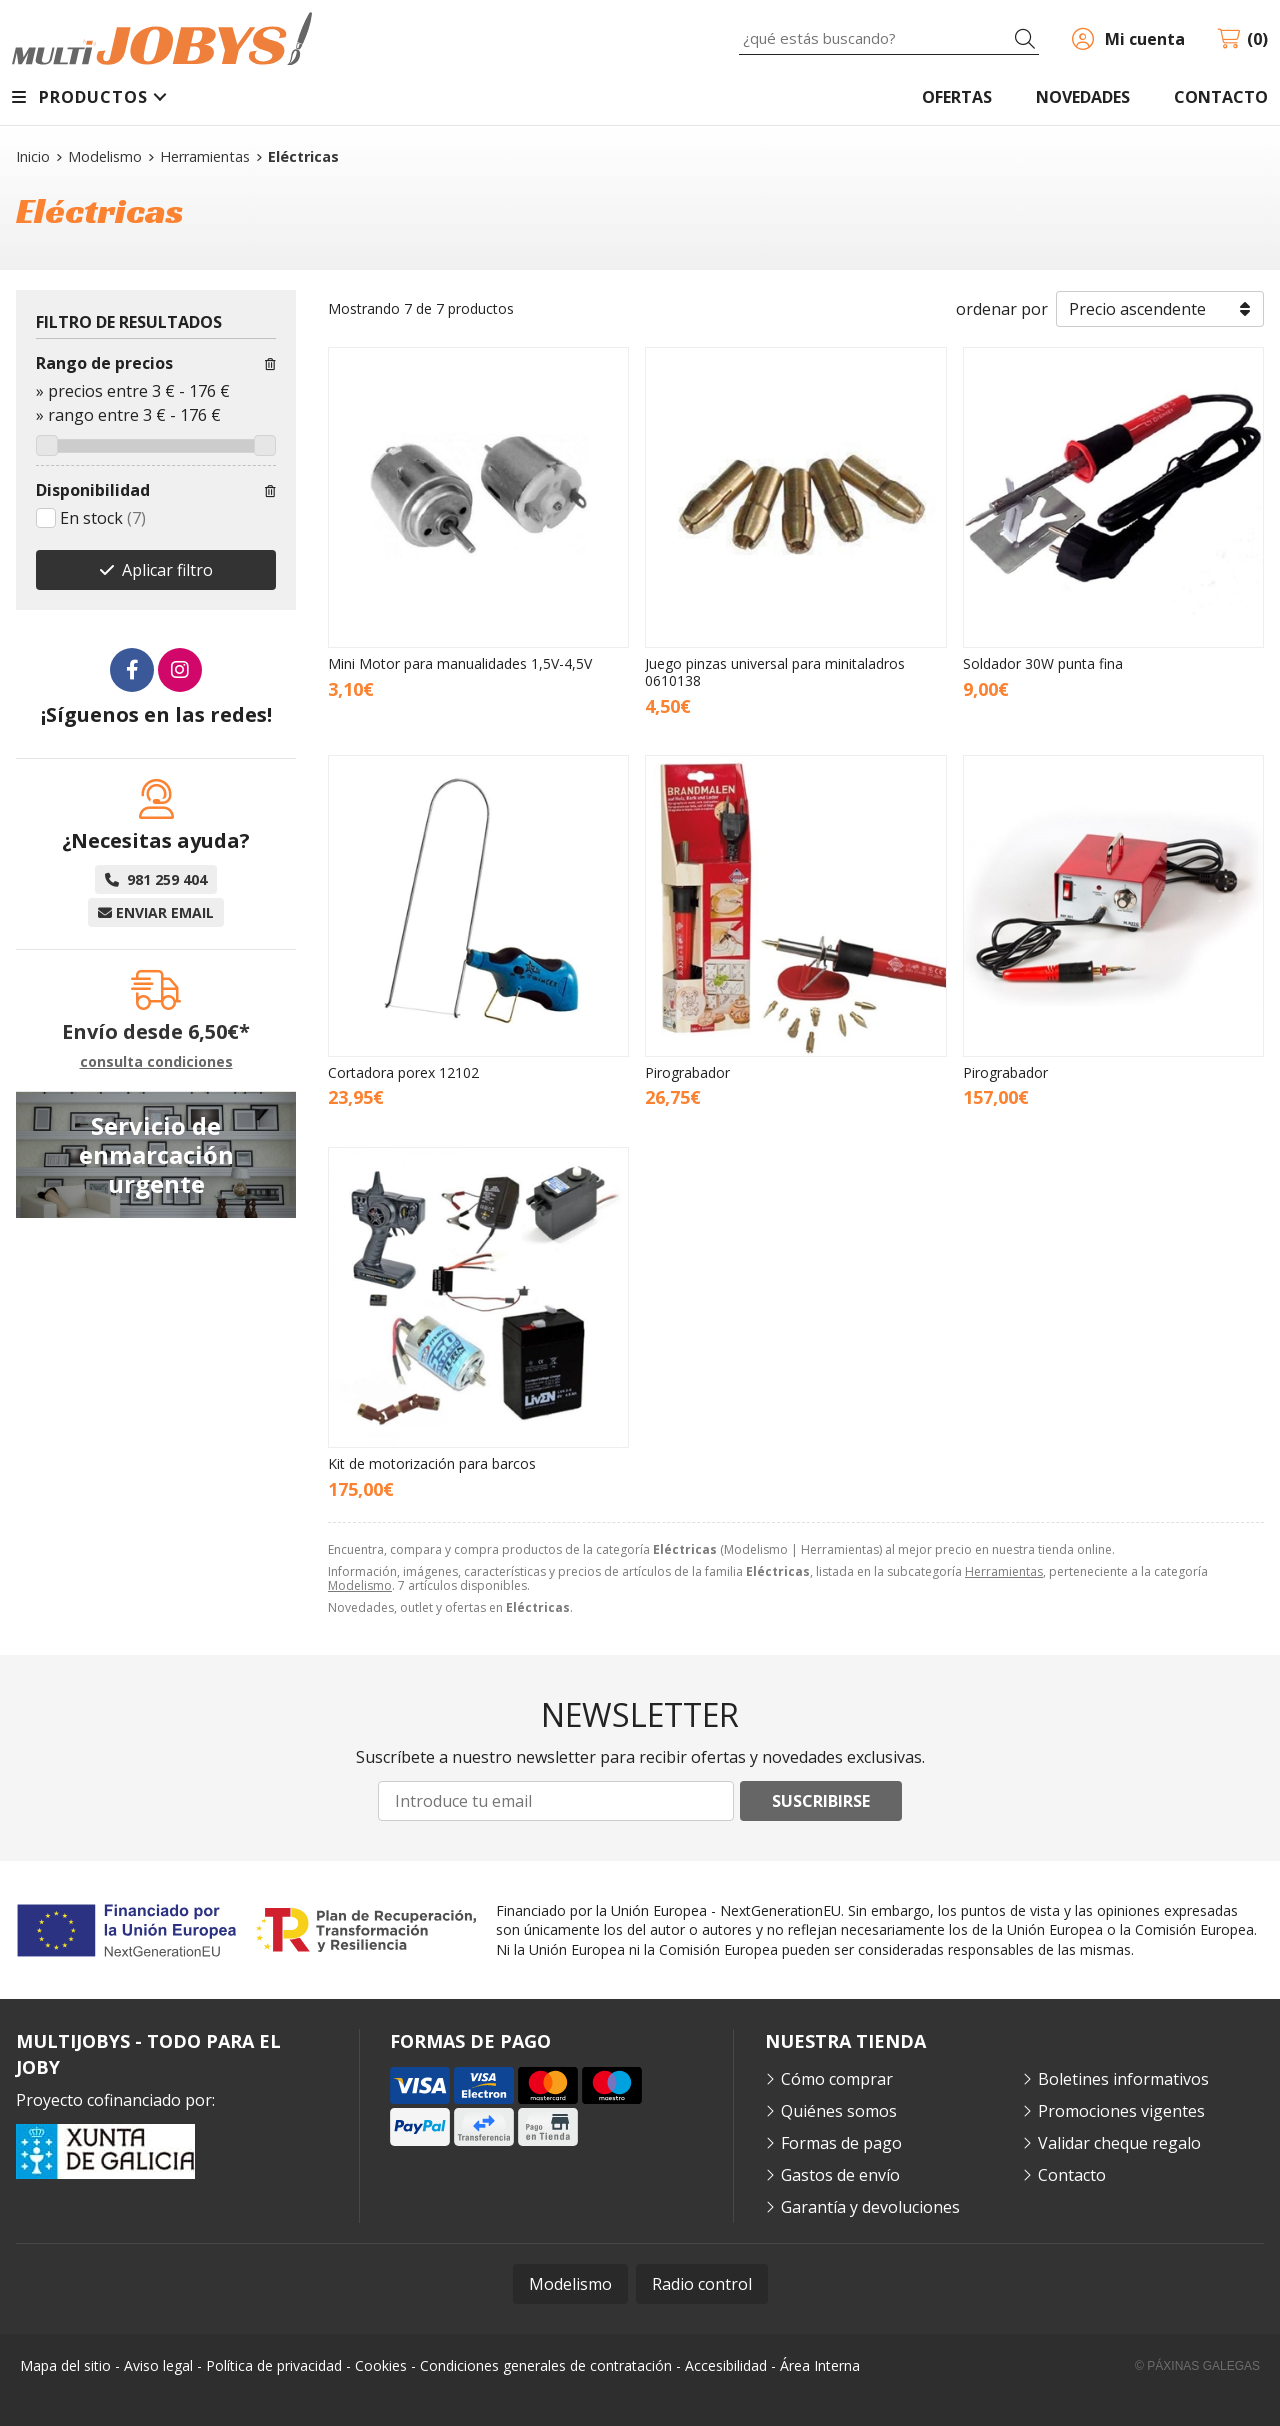 The height and width of the screenshot is (2426, 1280). Describe the element at coordinates (1197, 2366) in the screenshot. I see `© Páxinas Galegas` at that location.